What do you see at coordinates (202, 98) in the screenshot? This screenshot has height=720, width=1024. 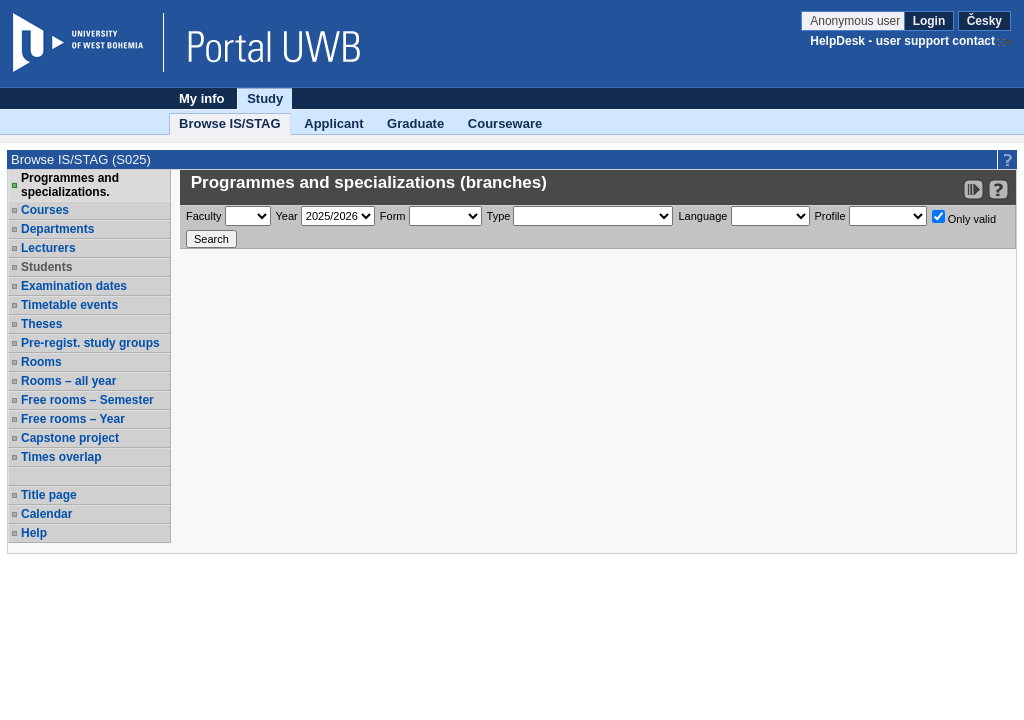 I see `My info` at bounding box center [202, 98].